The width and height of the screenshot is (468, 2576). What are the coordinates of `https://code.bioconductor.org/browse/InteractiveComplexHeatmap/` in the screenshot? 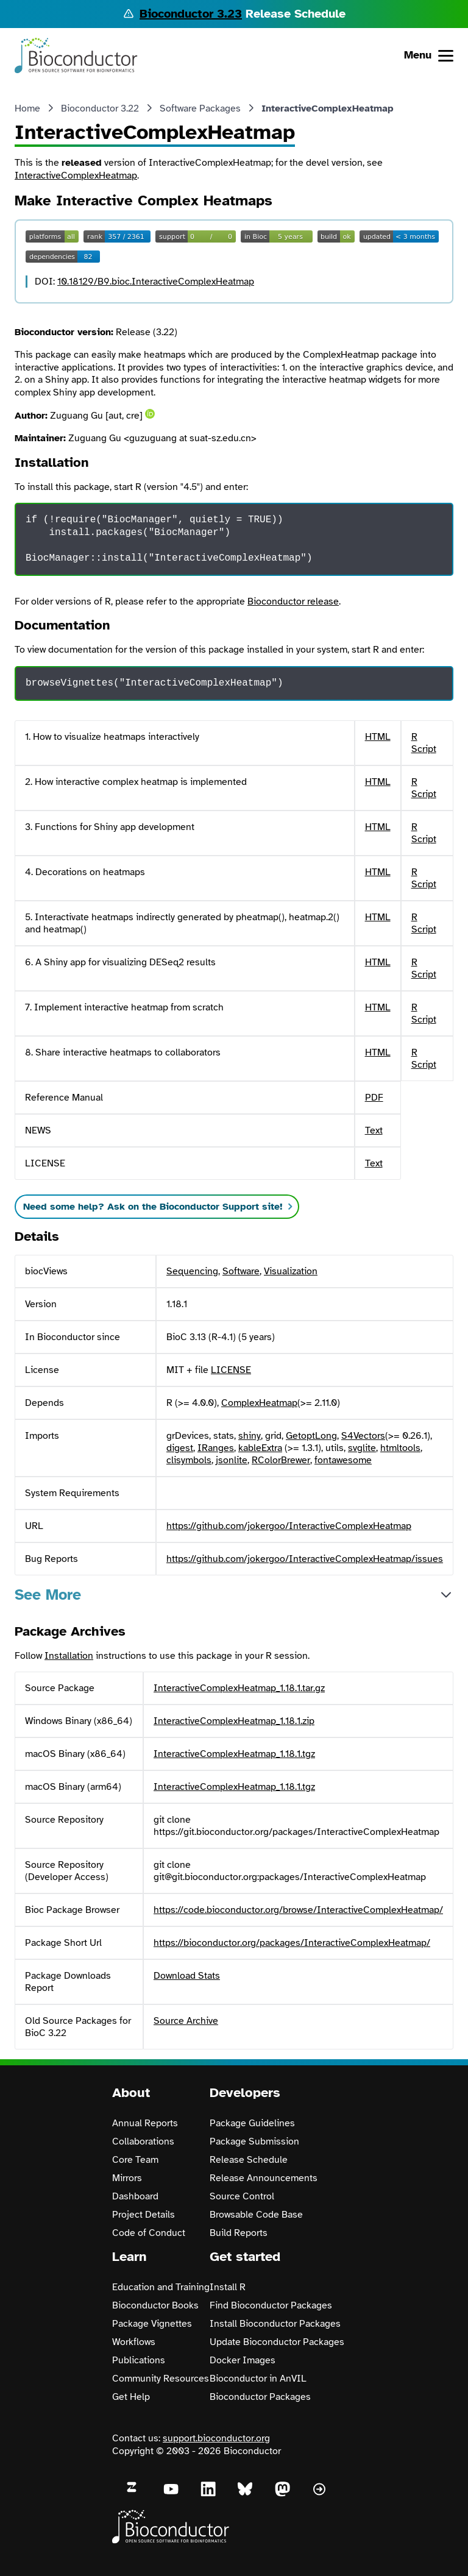 It's located at (298, 1910).